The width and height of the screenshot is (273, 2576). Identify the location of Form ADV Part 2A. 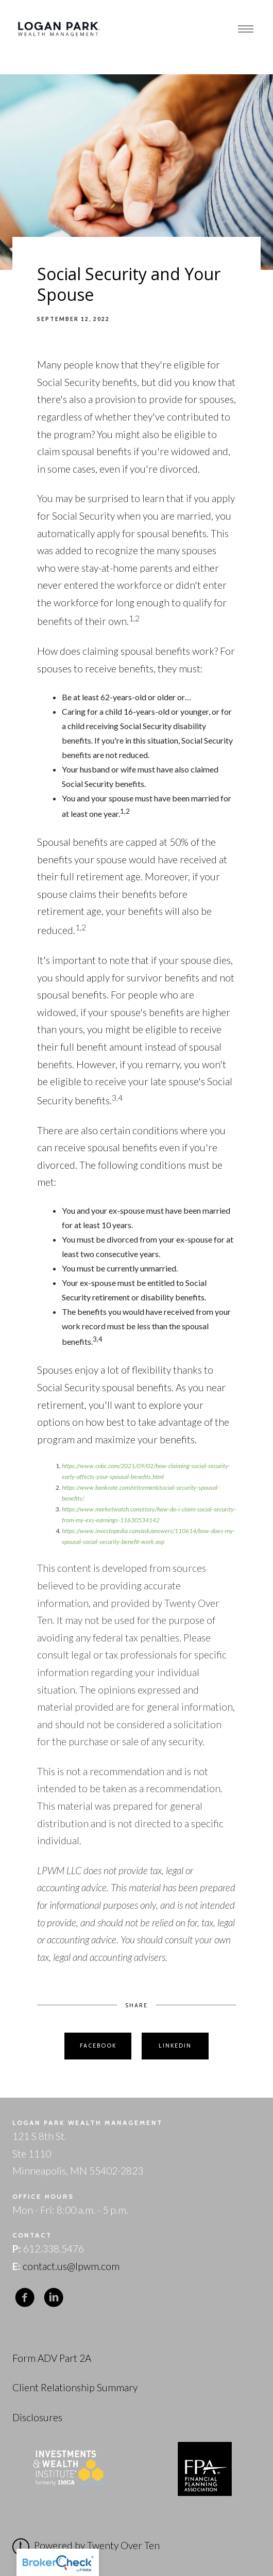
(51, 2358).